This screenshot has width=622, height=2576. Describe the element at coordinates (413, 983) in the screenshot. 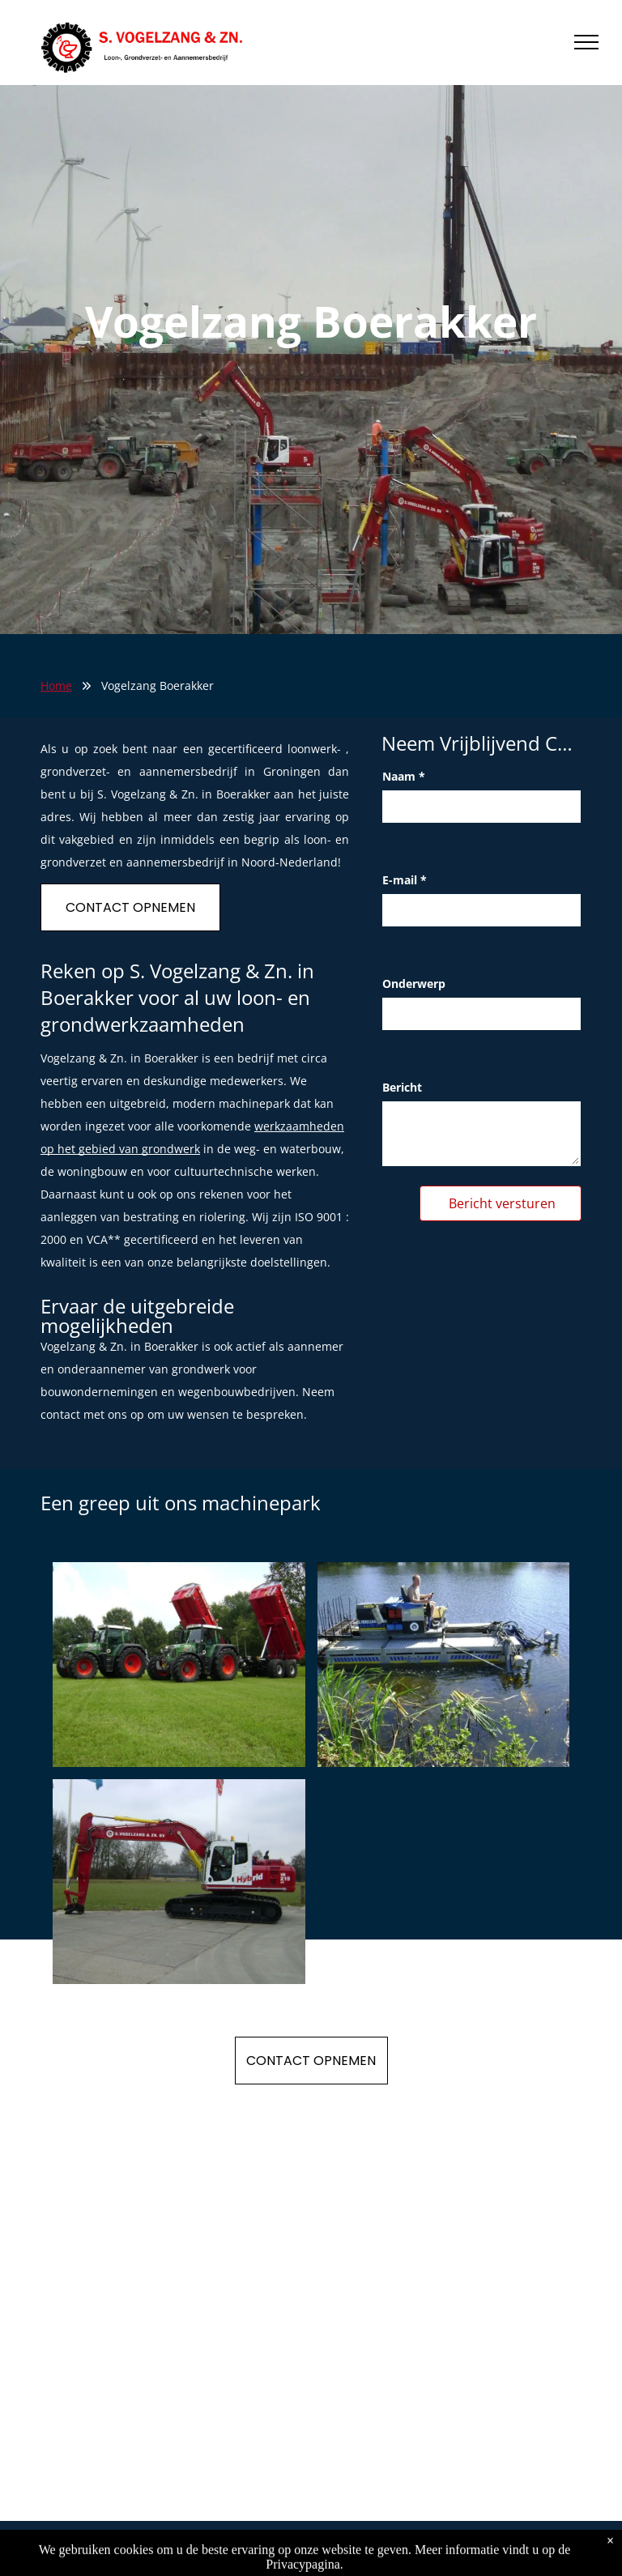

I see `Onderwerp` at that location.